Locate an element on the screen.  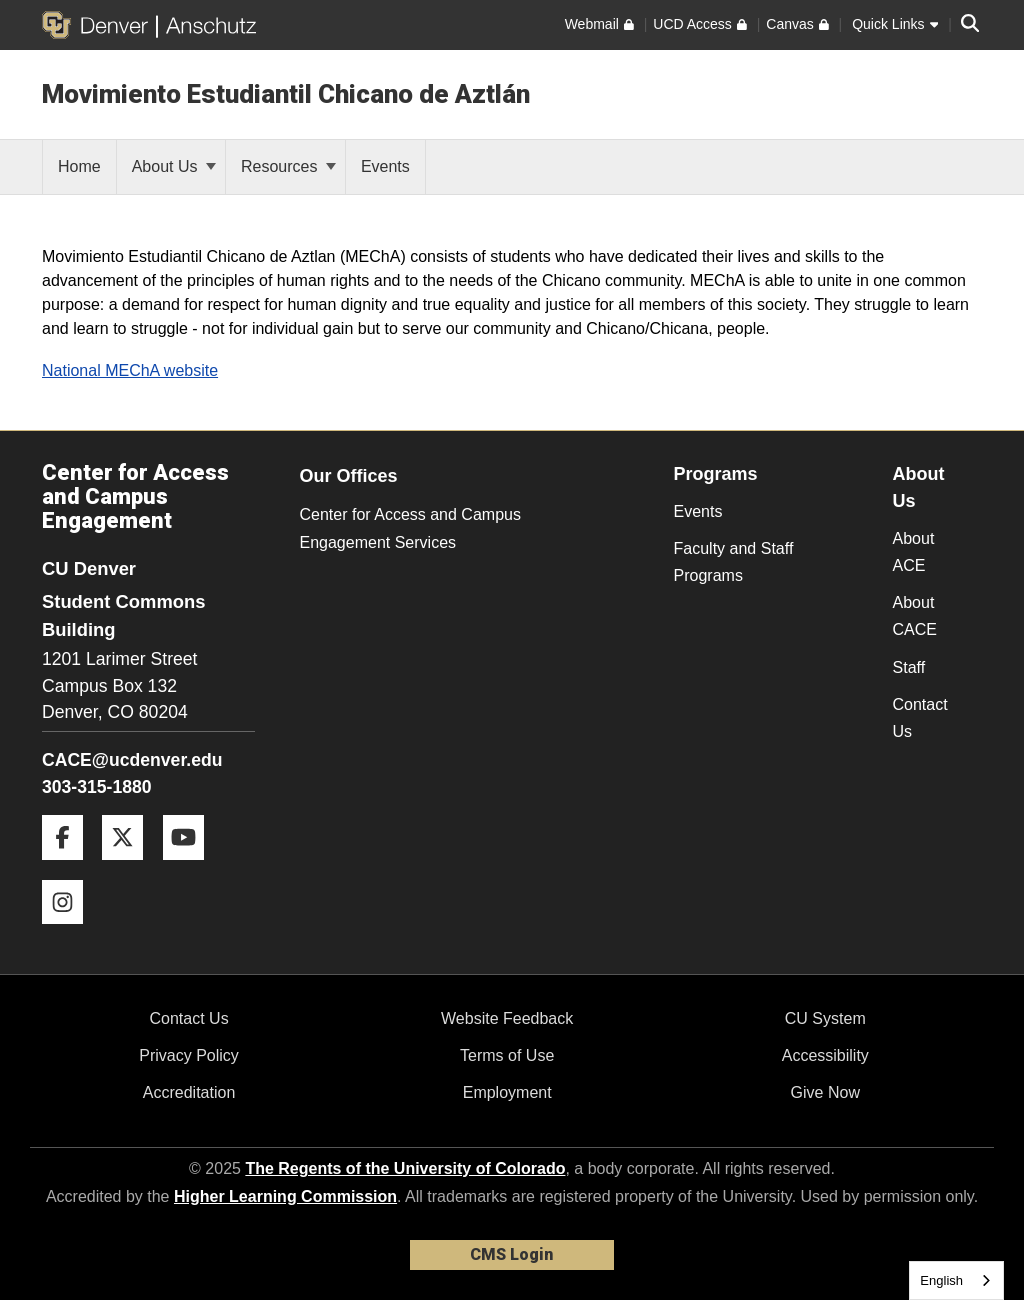
Movimiento Estudiantil Chicano de Aztlán is located at coordinates (286, 94).